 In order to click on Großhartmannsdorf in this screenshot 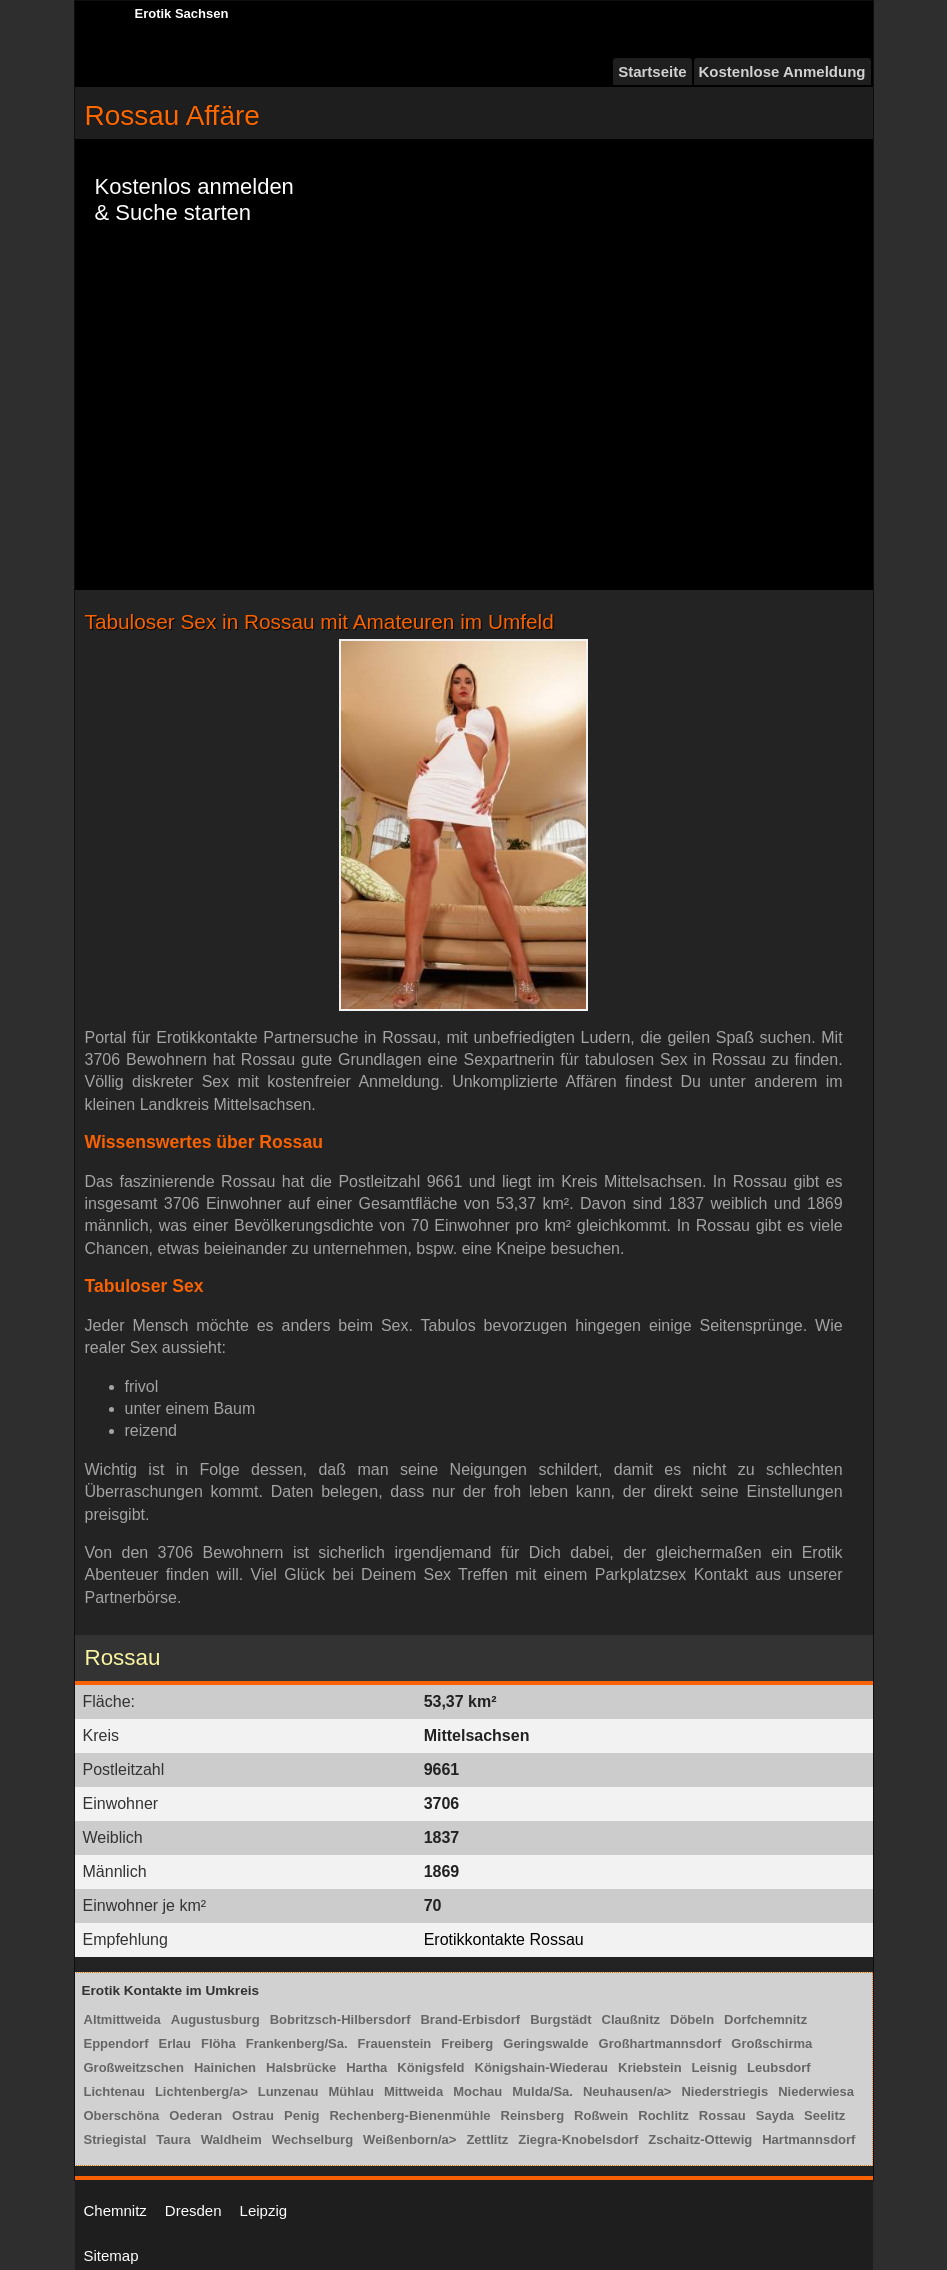, I will do `click(660, 2043)`.